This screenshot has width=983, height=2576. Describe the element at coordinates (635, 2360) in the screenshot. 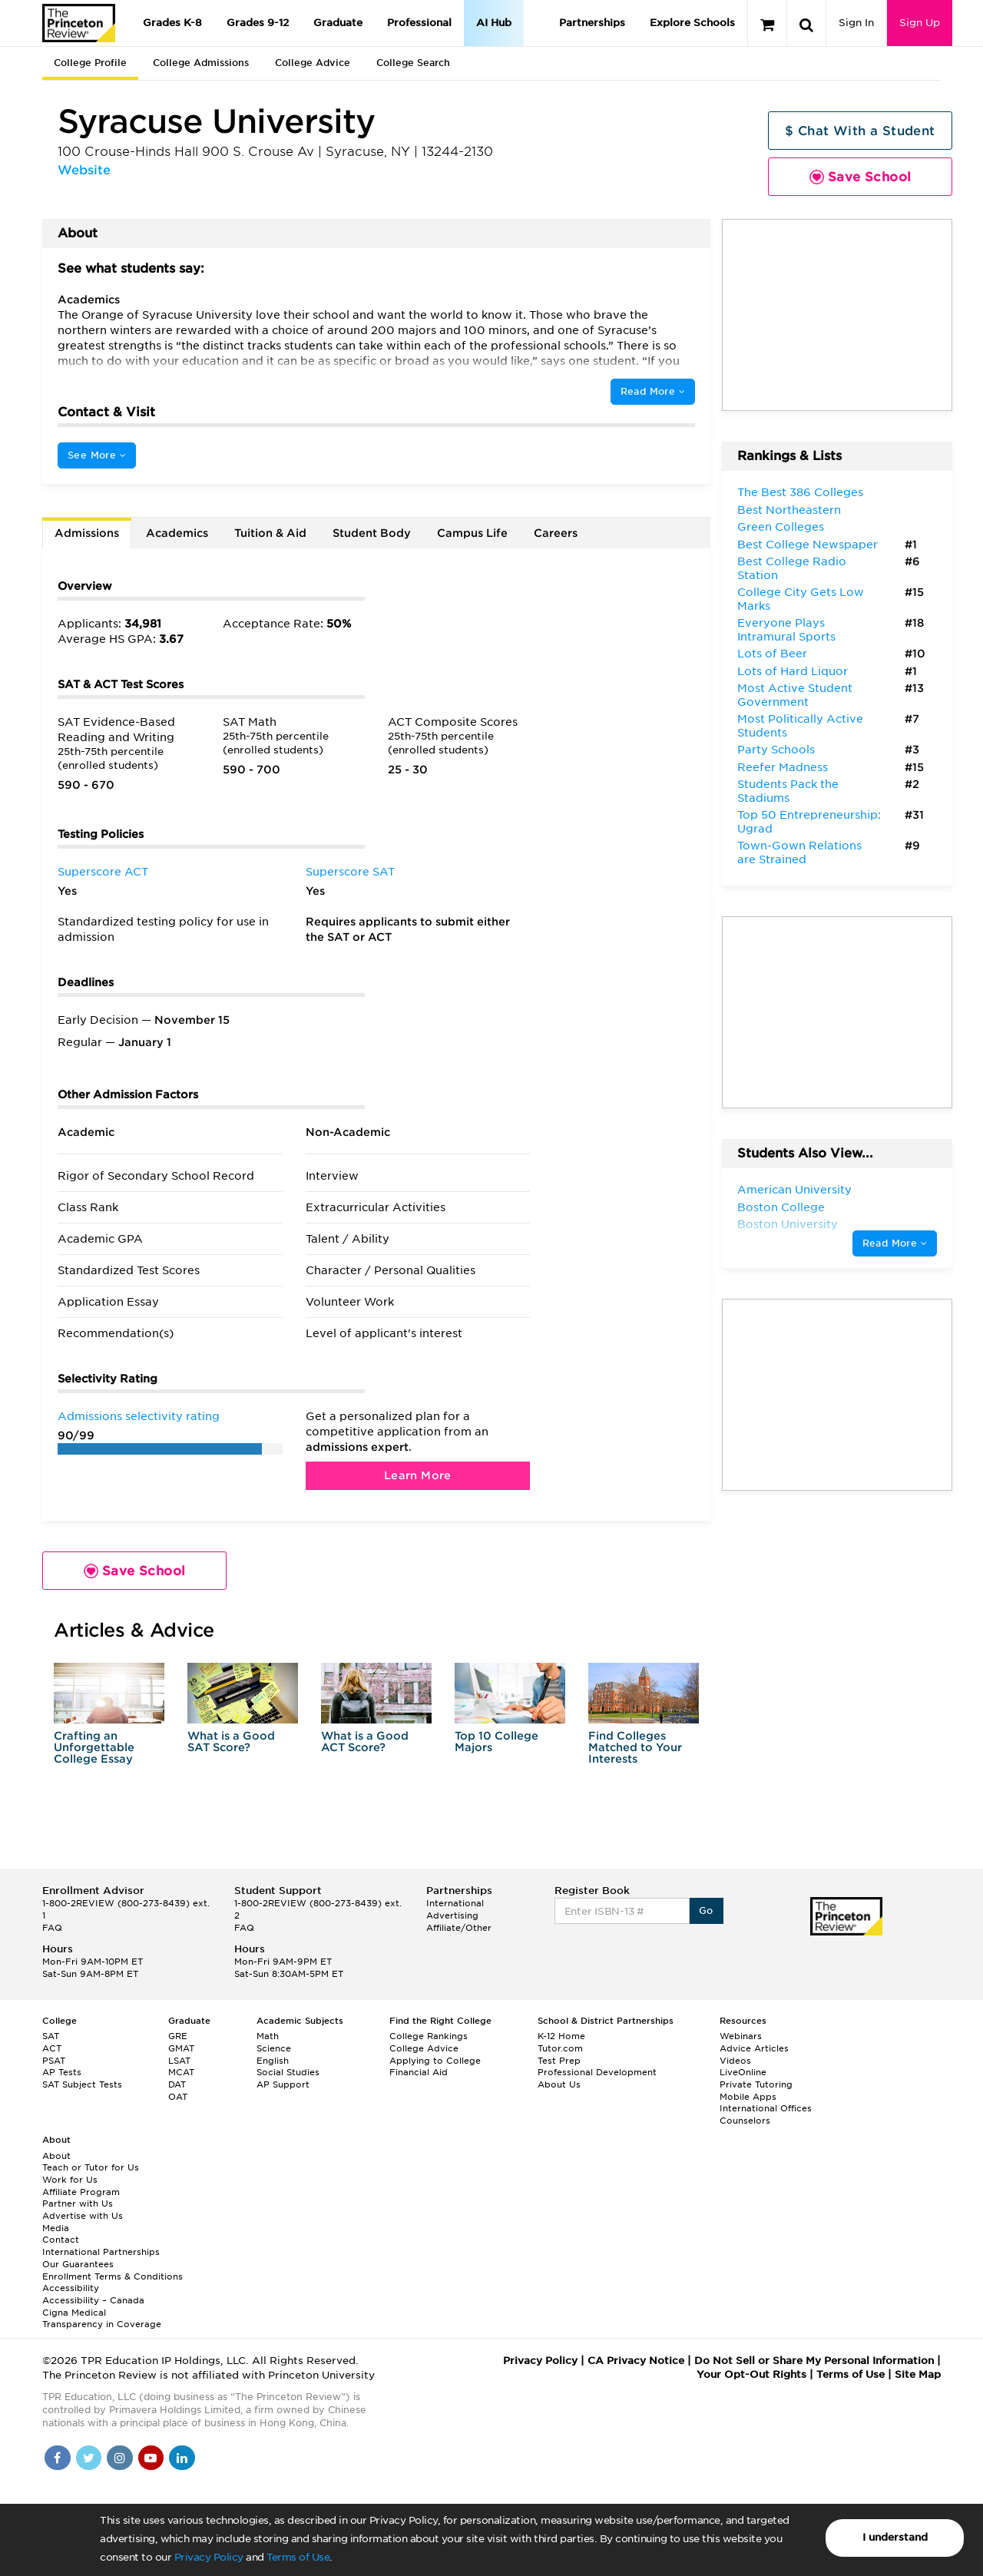

I see `CA Privacy Notice` at that location.